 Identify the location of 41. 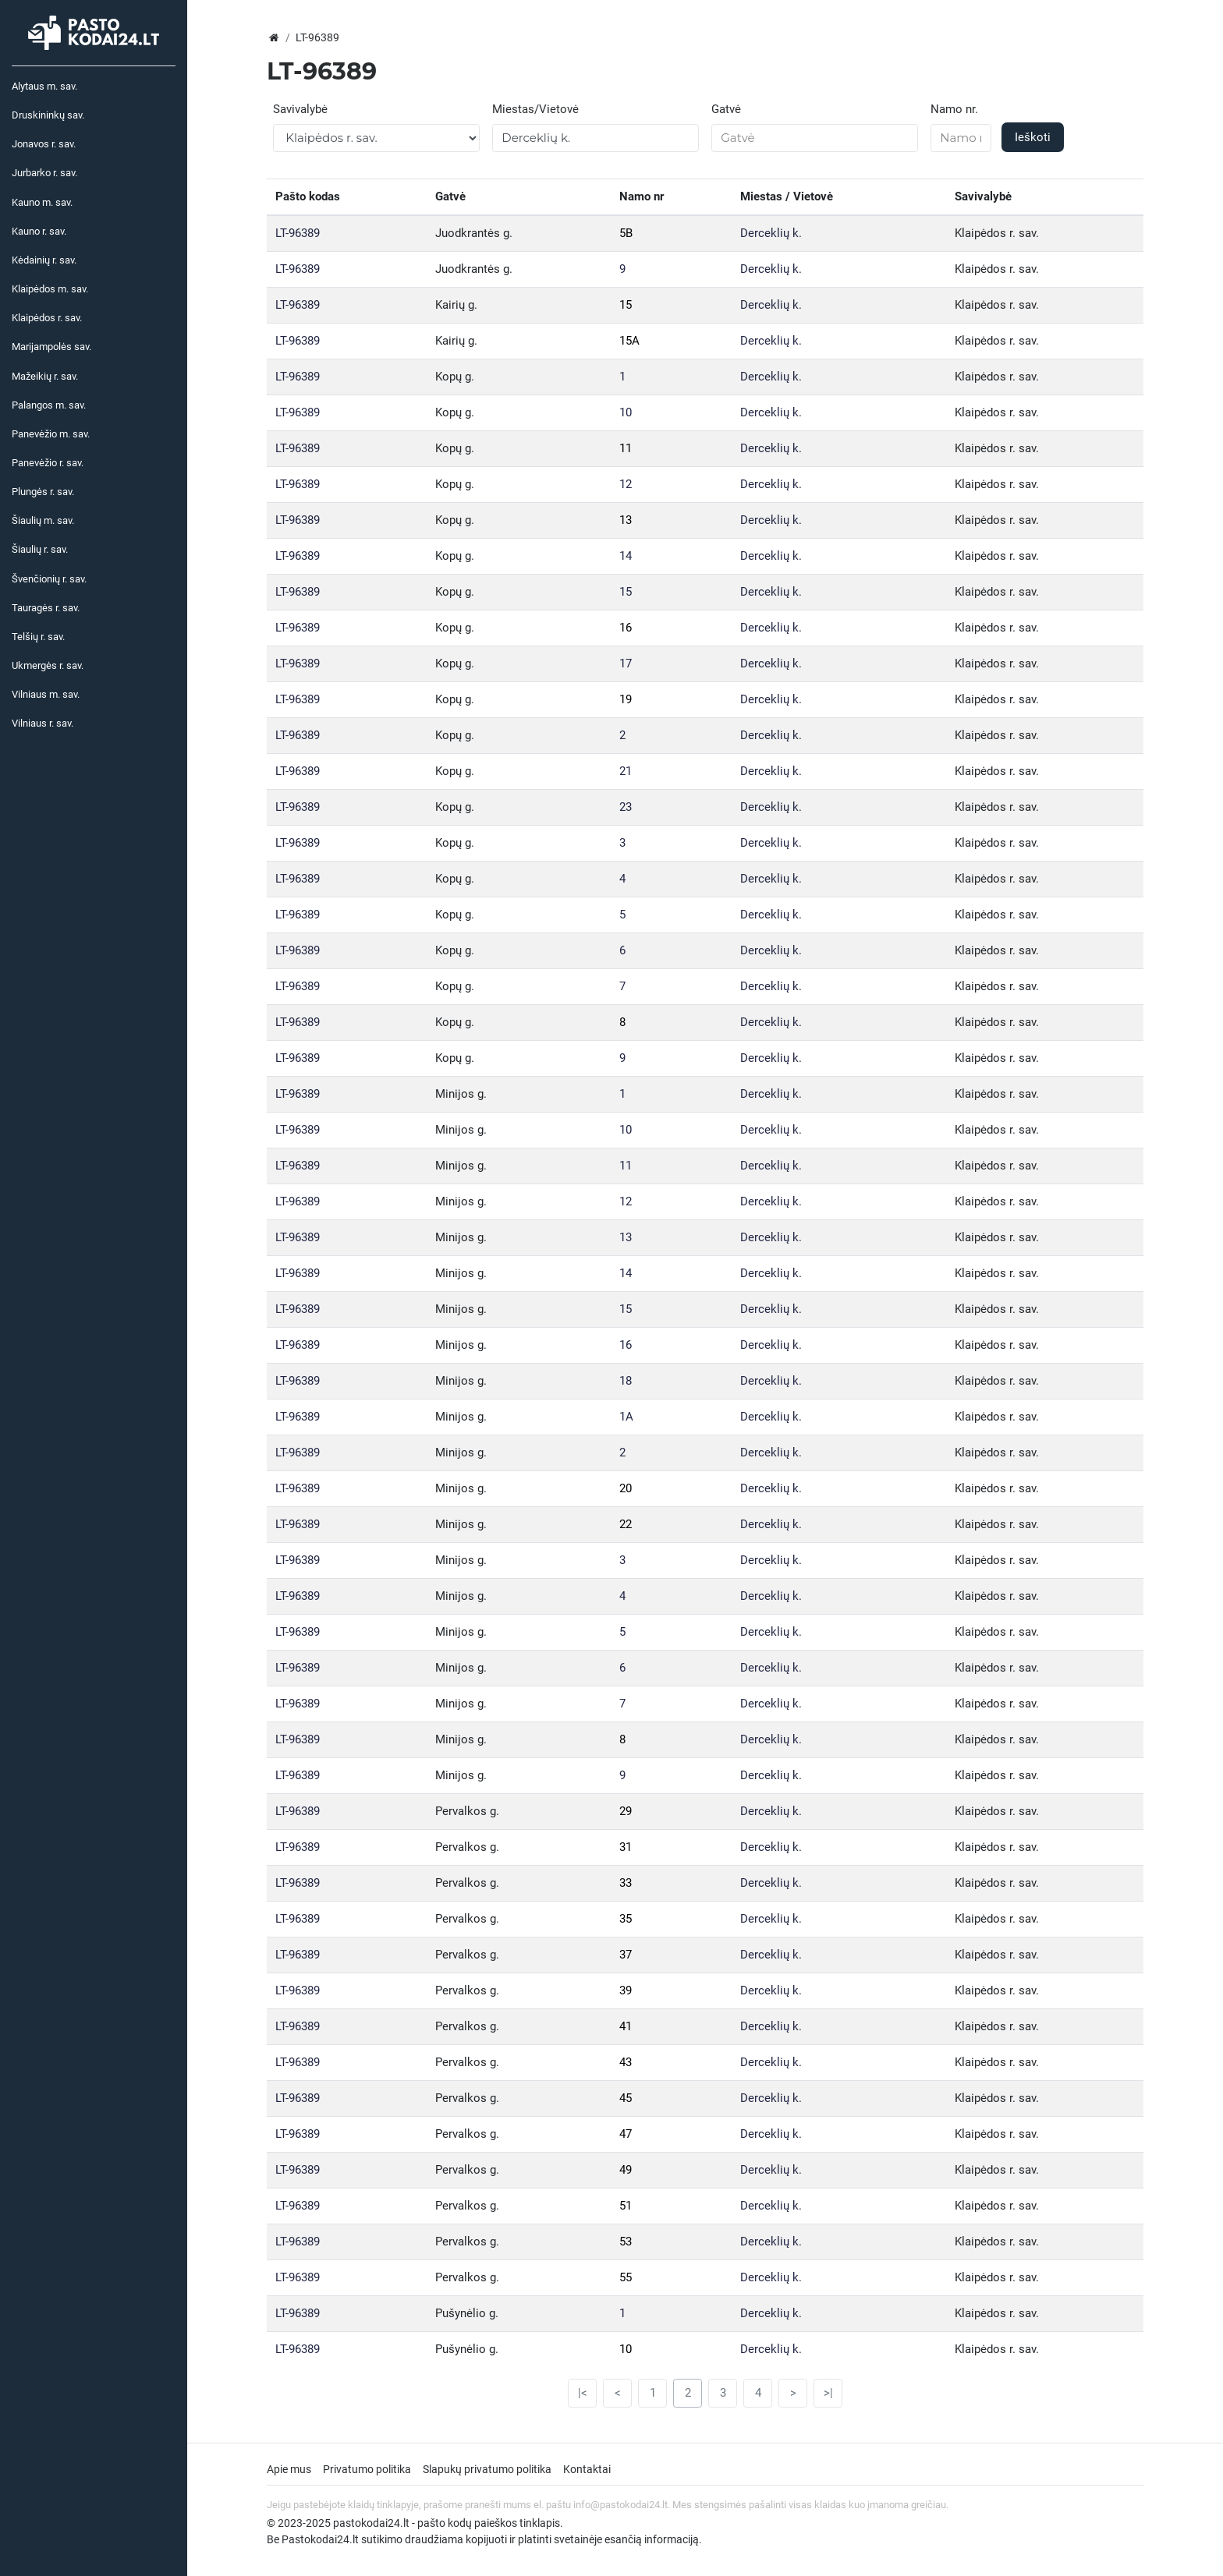
(625, 2026).